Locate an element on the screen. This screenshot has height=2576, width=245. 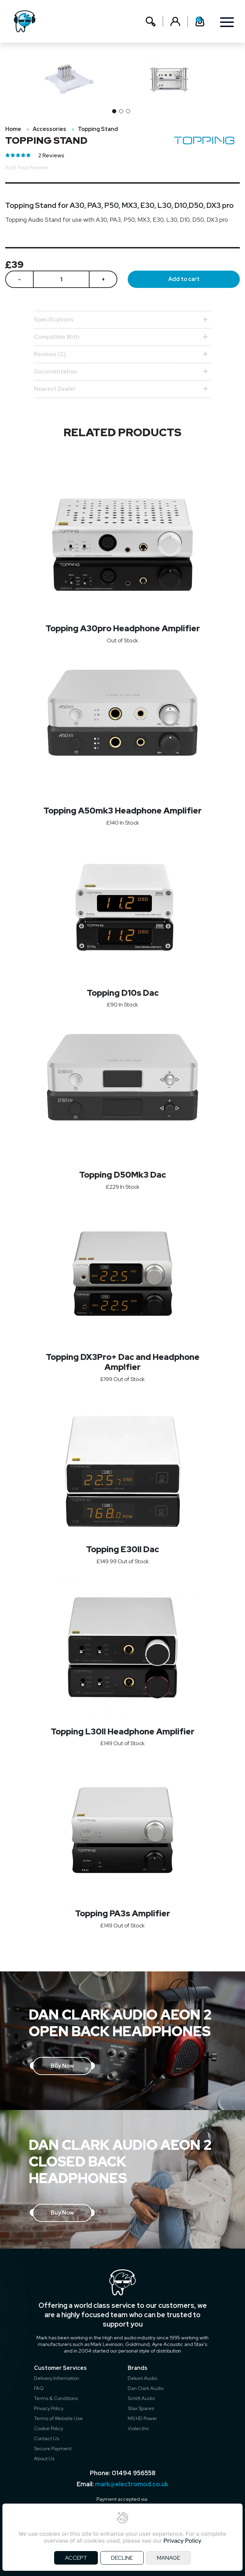
Cookie Policy is located at coordinates (48, 2428).